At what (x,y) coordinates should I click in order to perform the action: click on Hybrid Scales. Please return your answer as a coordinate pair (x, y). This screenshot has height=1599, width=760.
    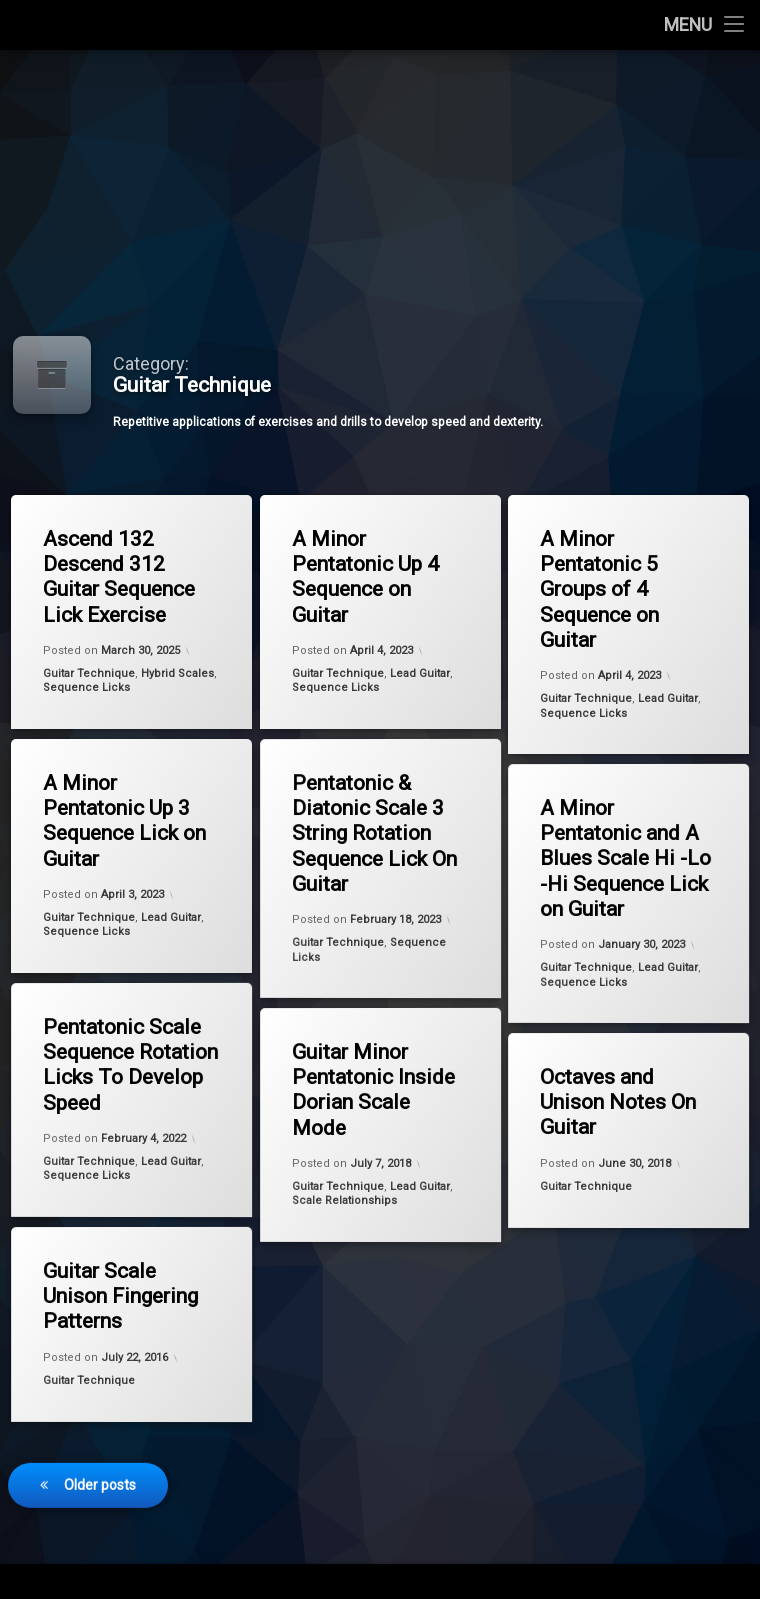
    Looking at the image, I should click on (177, 673).